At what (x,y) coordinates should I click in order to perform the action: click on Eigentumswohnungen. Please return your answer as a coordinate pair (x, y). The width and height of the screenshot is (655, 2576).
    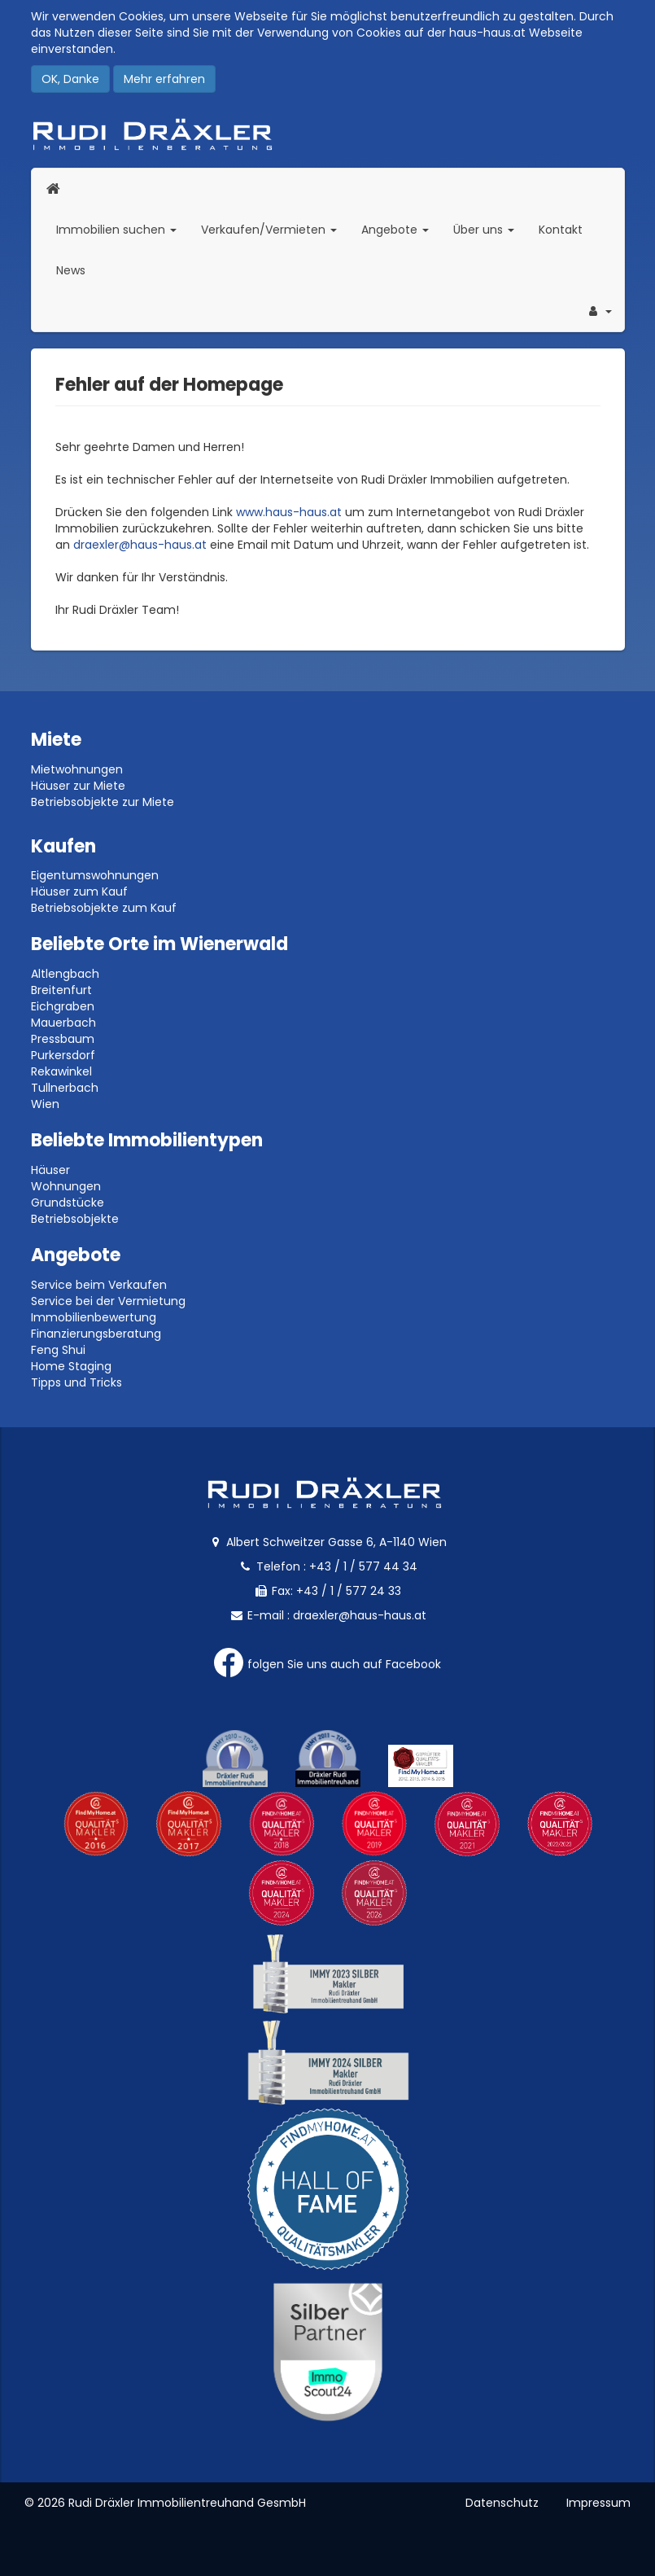
    Looking at the image, I should click on (95, 875).